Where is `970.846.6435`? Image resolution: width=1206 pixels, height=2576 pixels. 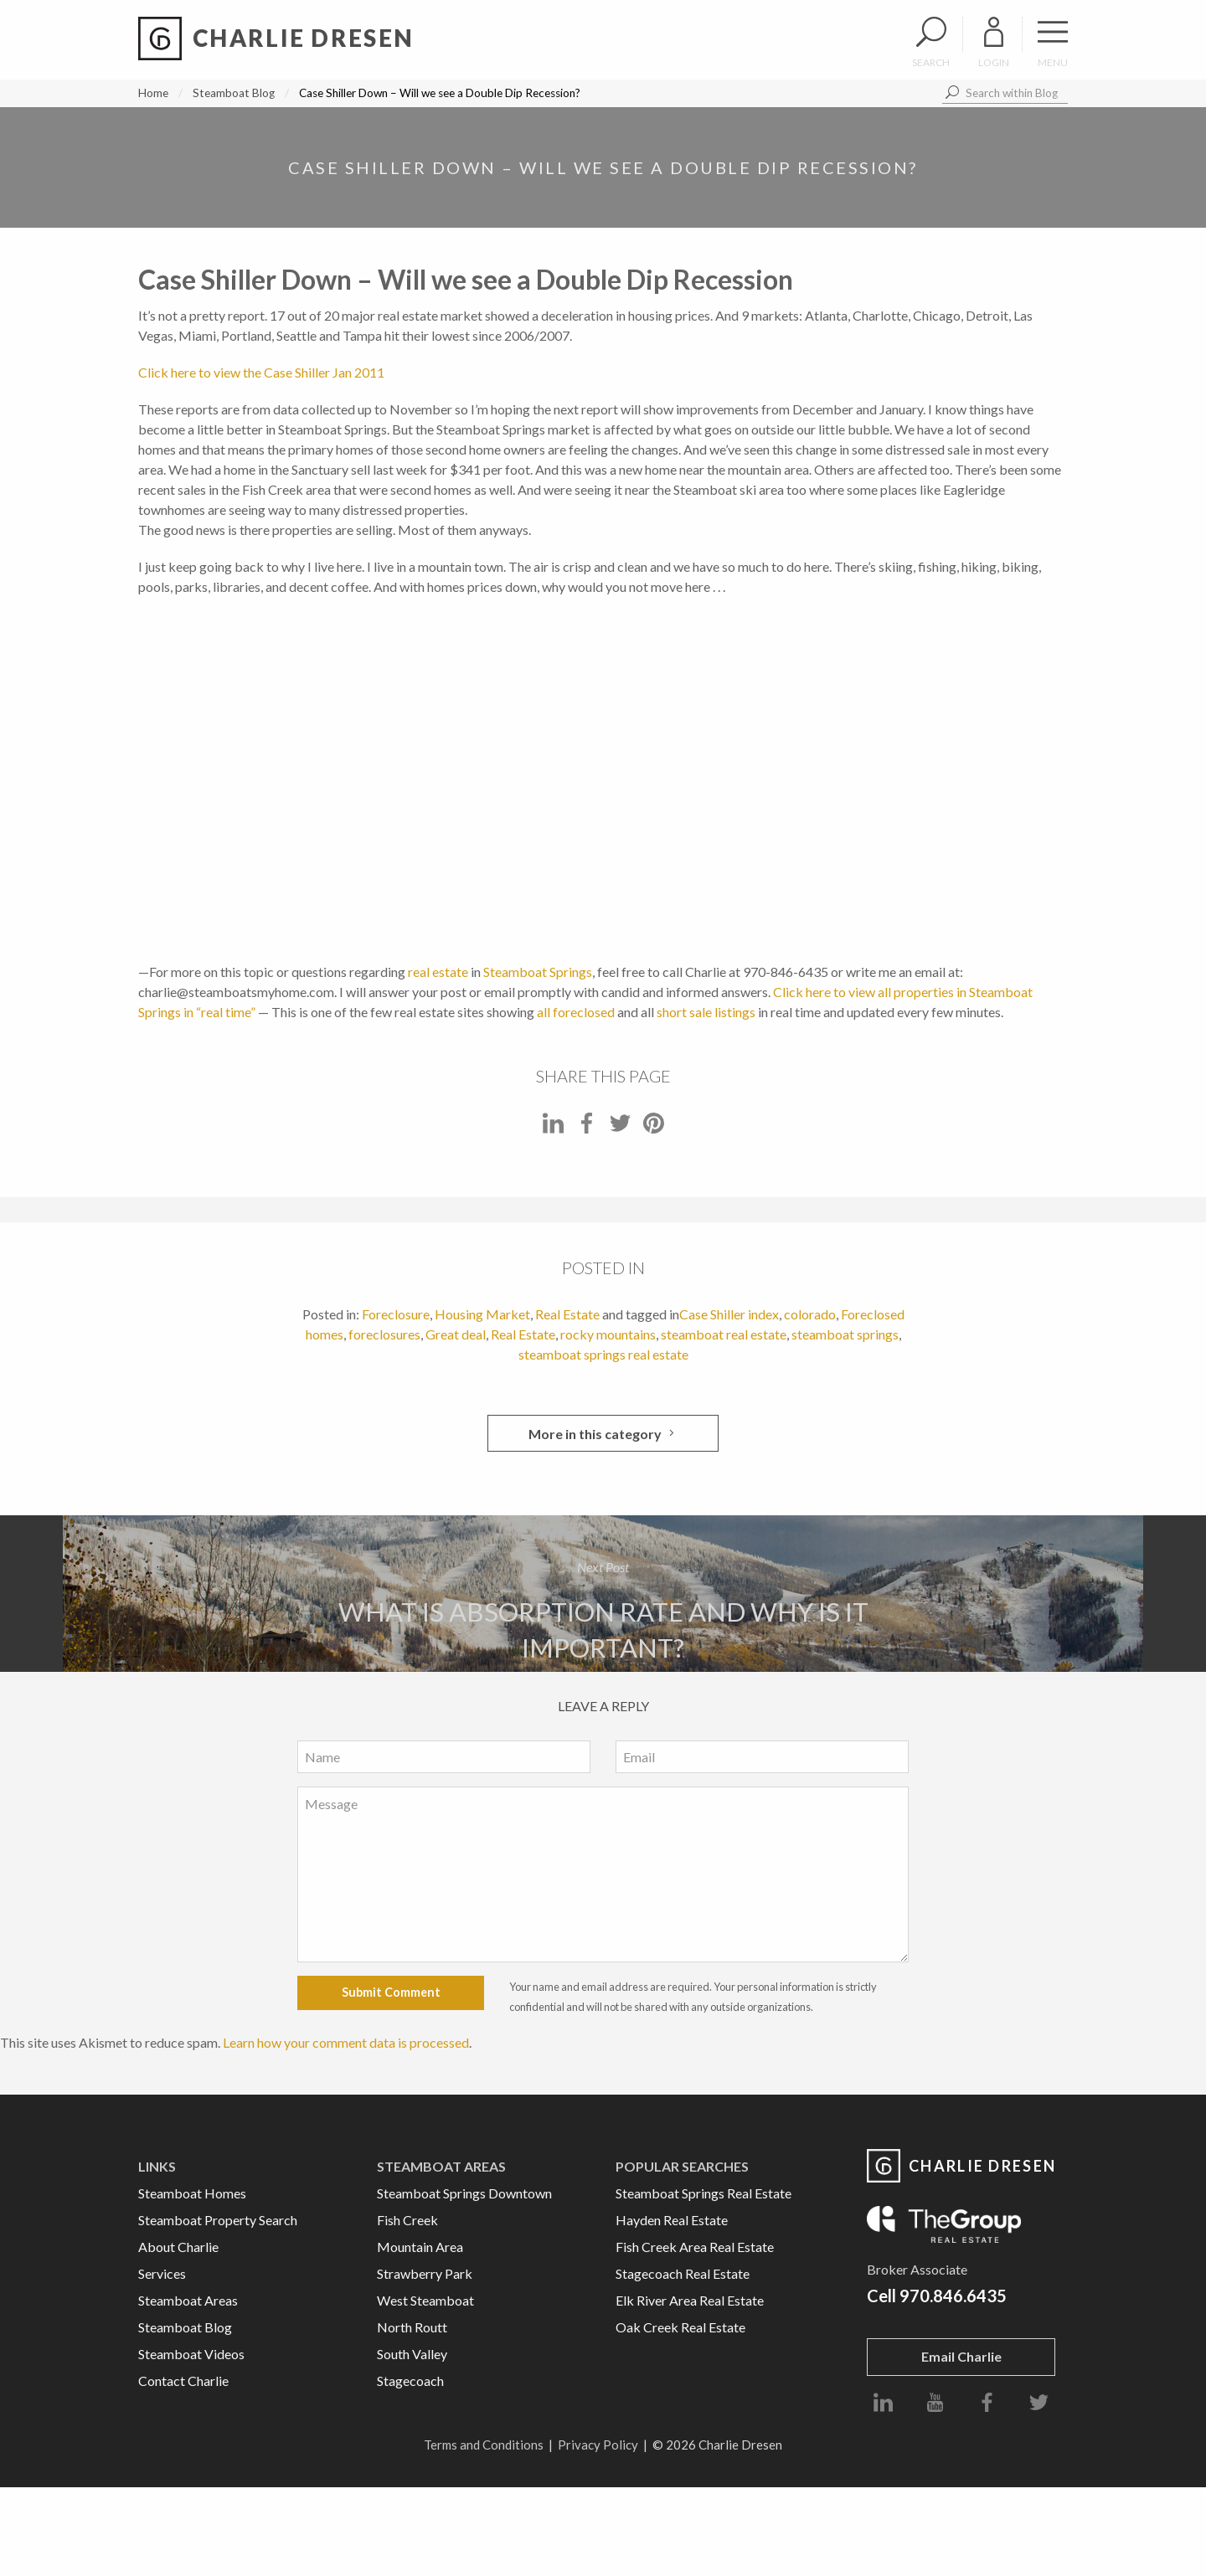
970.846.6435 is located at coordinates (953, 2295).